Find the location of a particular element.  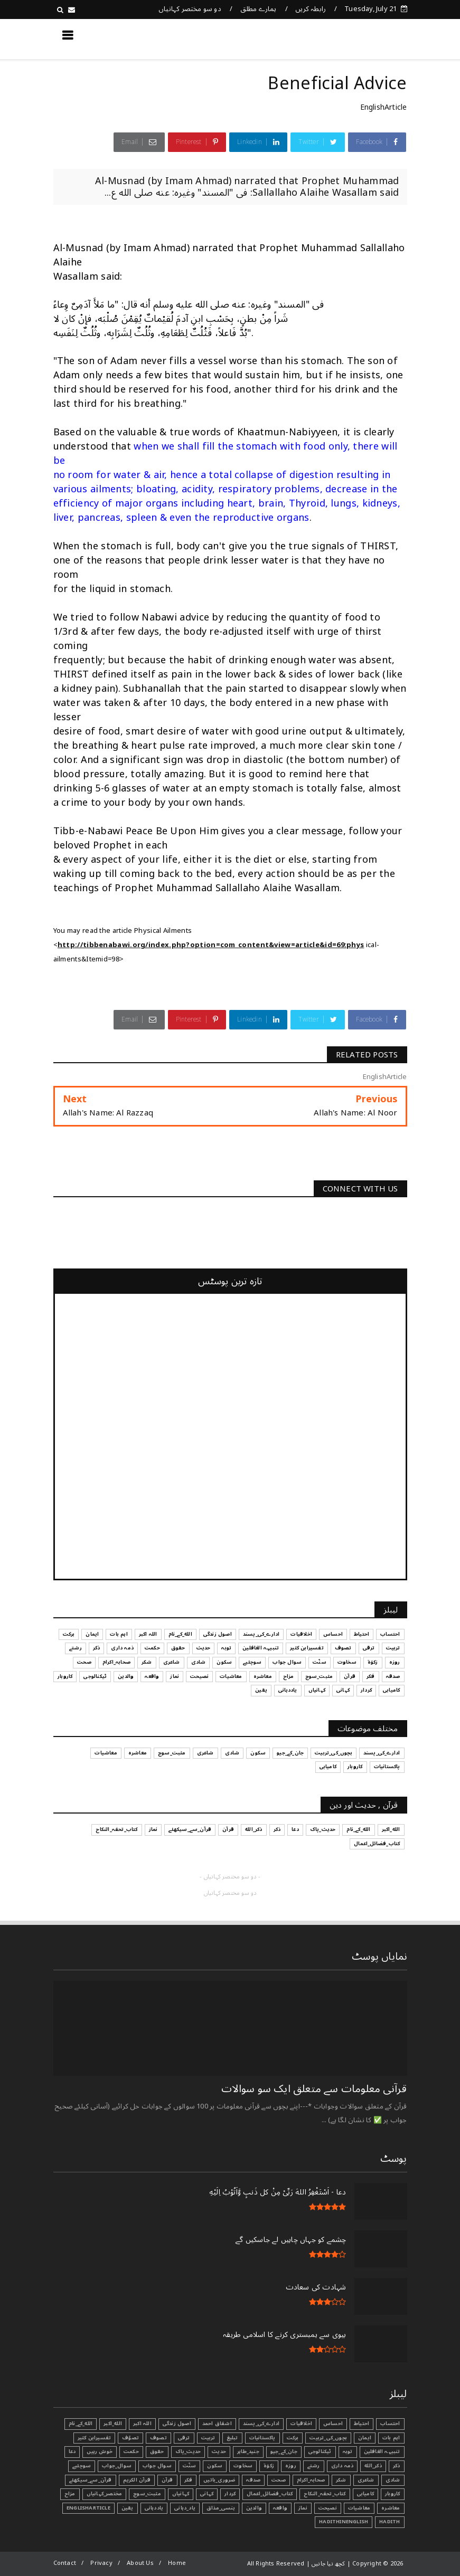

ذکر is located at coordinates (396, 2465).